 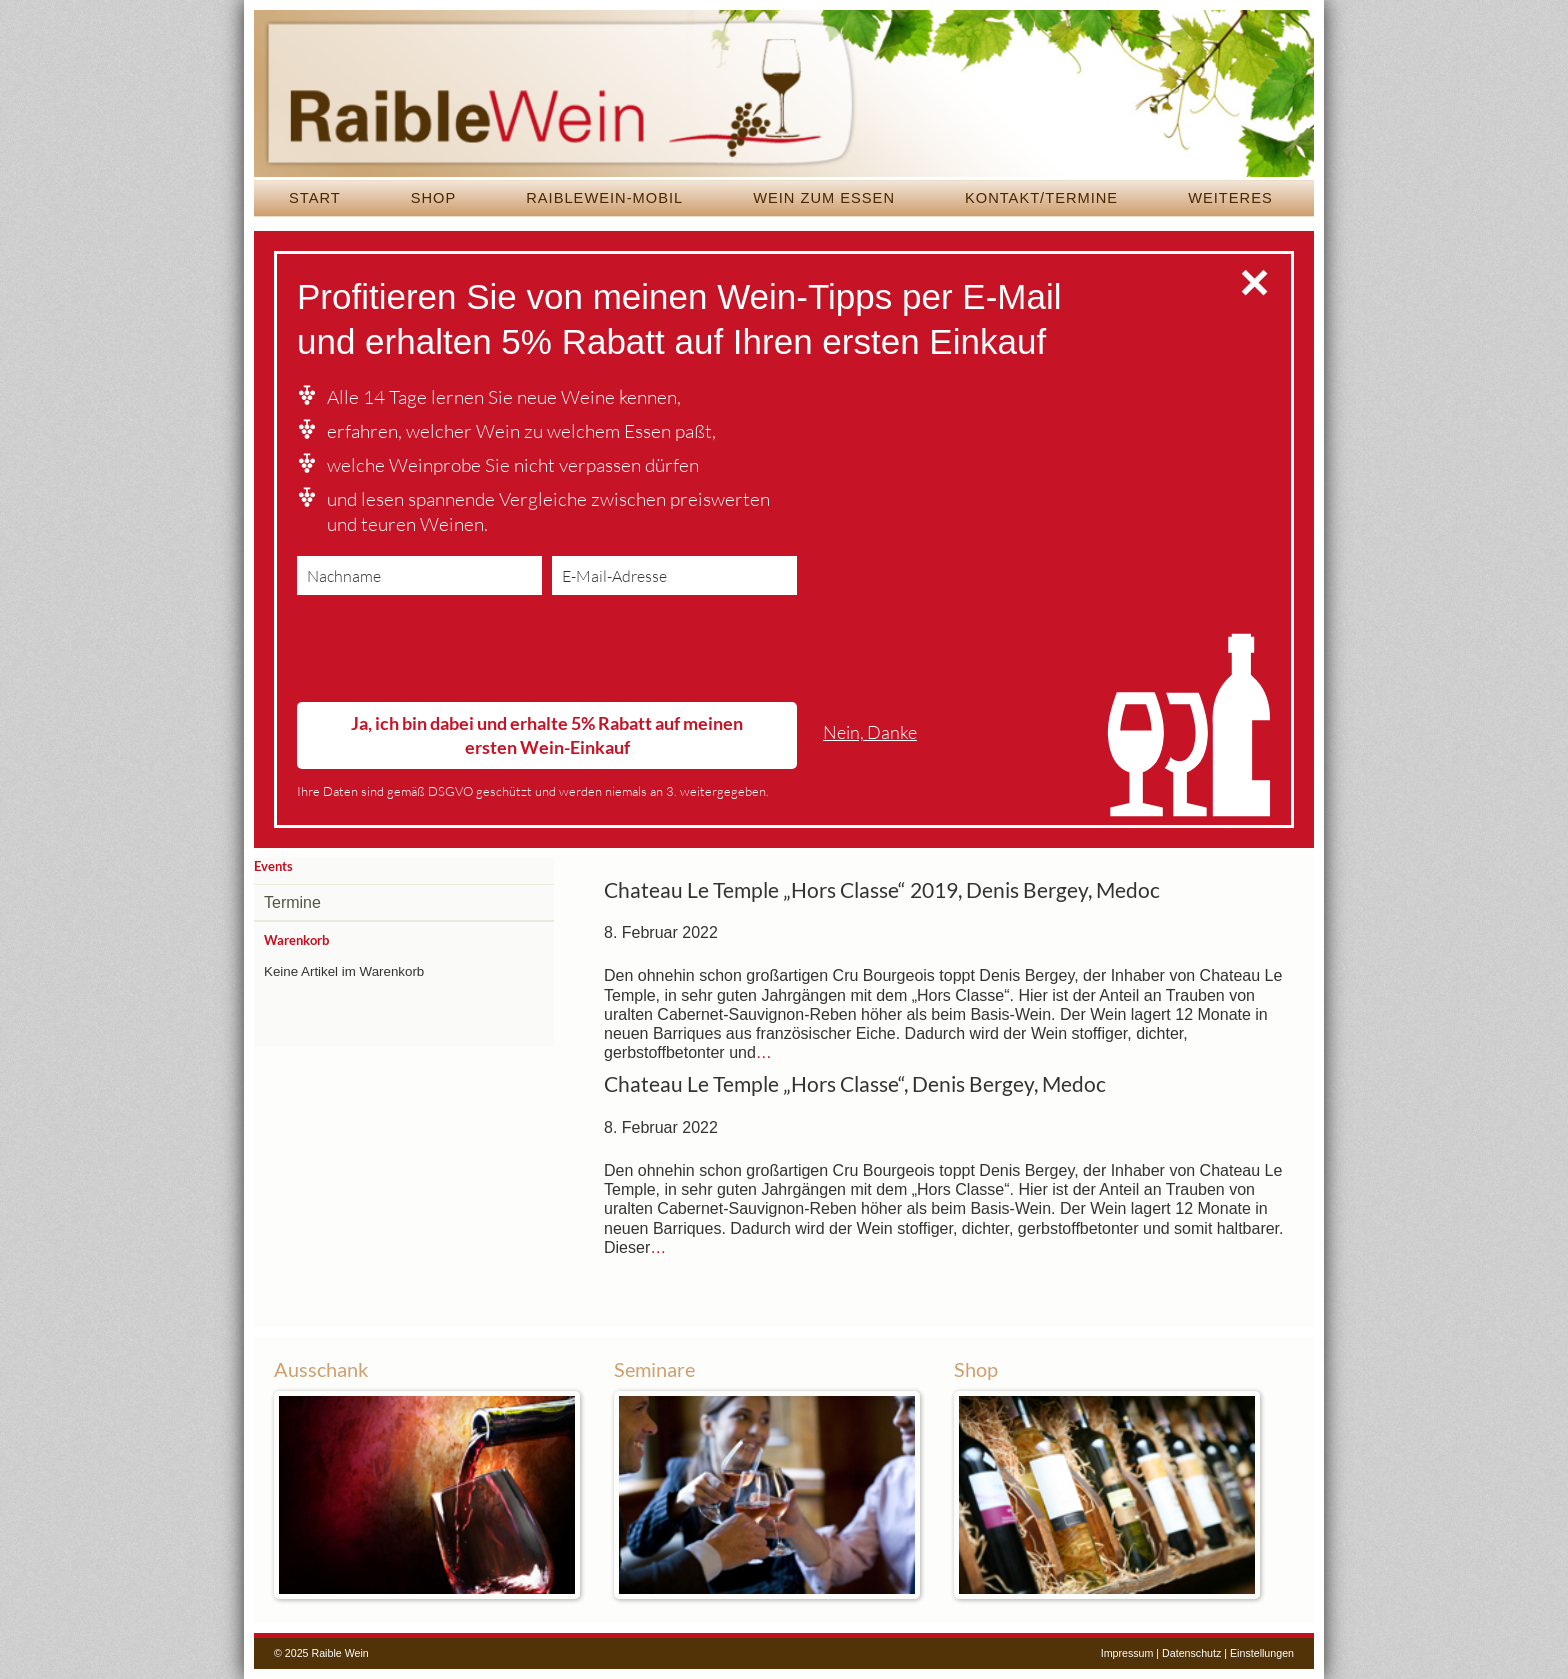 What do you see at coordinates (1127, 1653) in the screenshot?
I see `Impressum` at bounding box center [1127, 1653].